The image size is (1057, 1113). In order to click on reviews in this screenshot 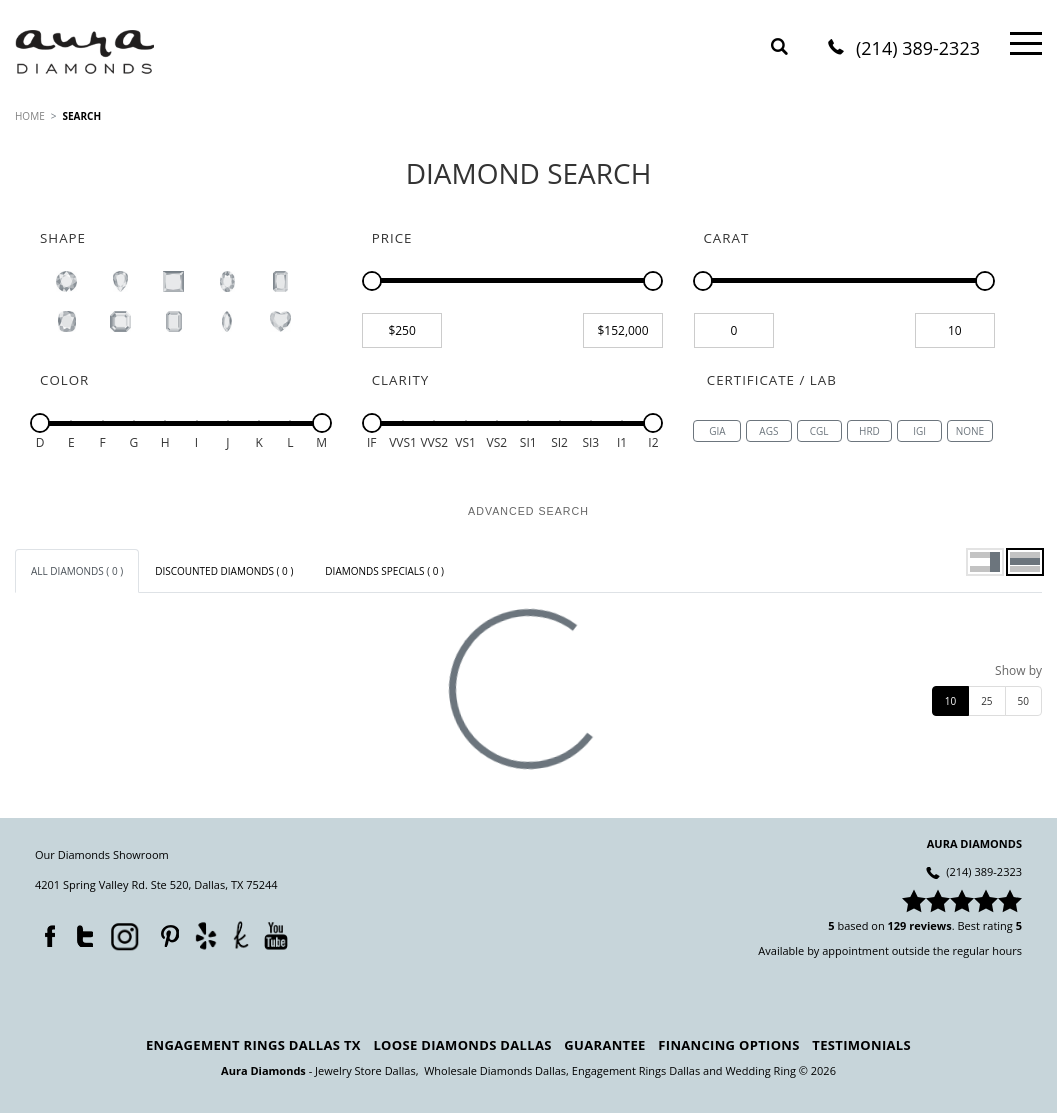, I will do `click(930, 925)`.